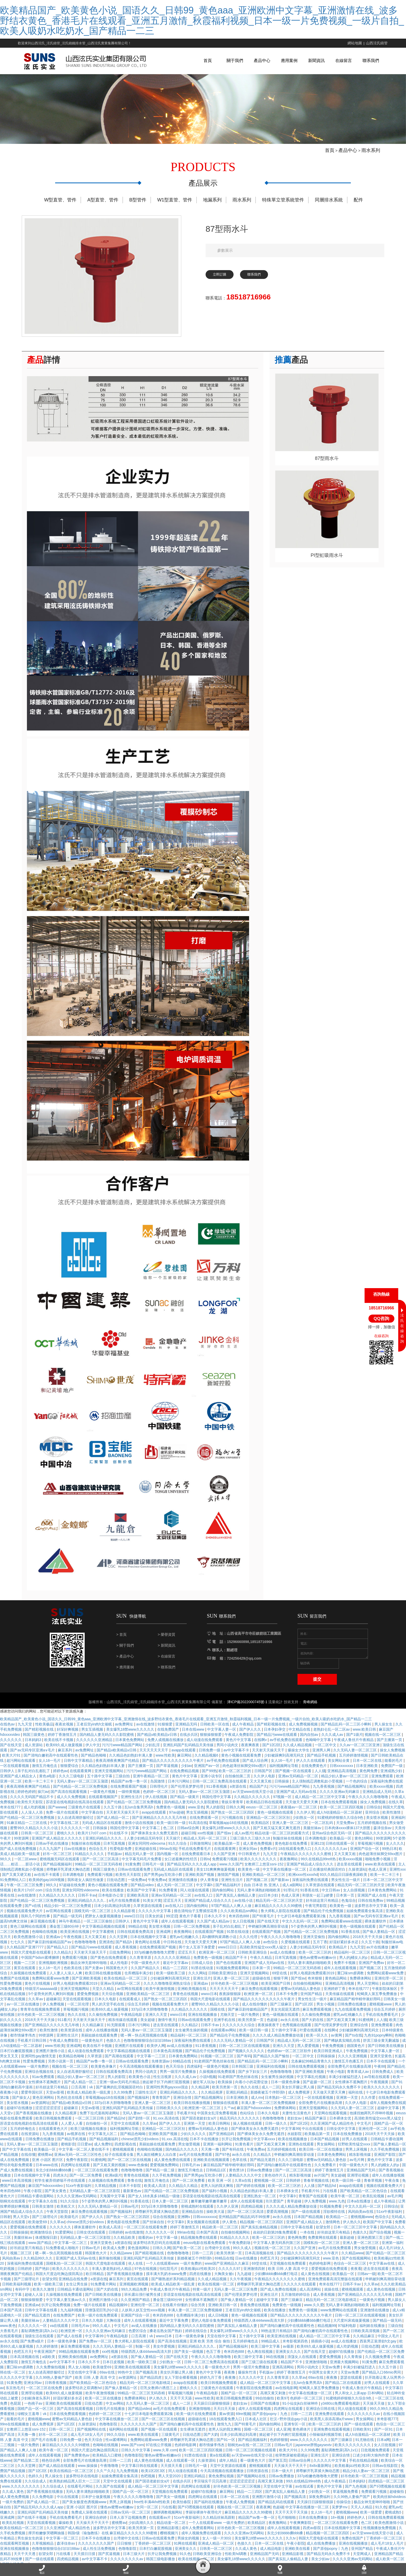 This screenshot has height=2576, width=406. I want to click on 美丽姑娘在线观看免费, so click(99, 2044).